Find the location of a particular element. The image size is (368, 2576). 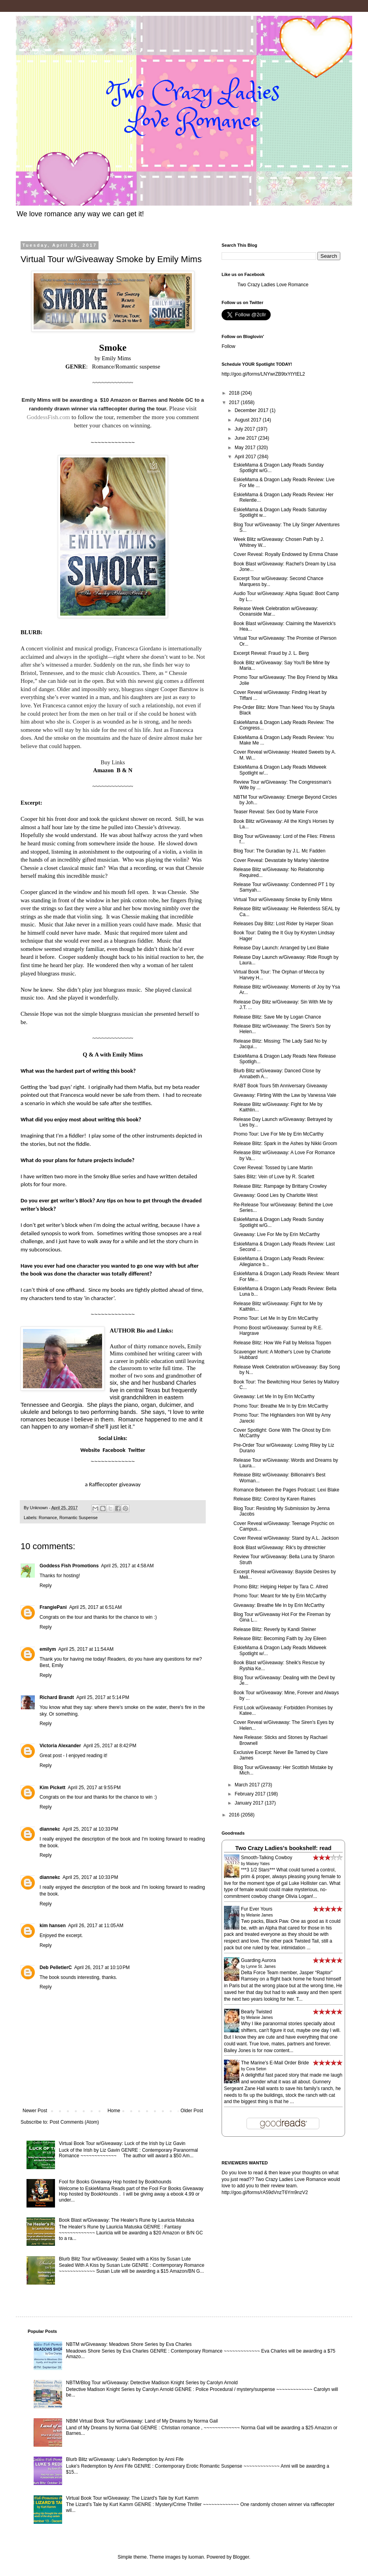

Maisey Yates is located at coordinates (257, 1864).